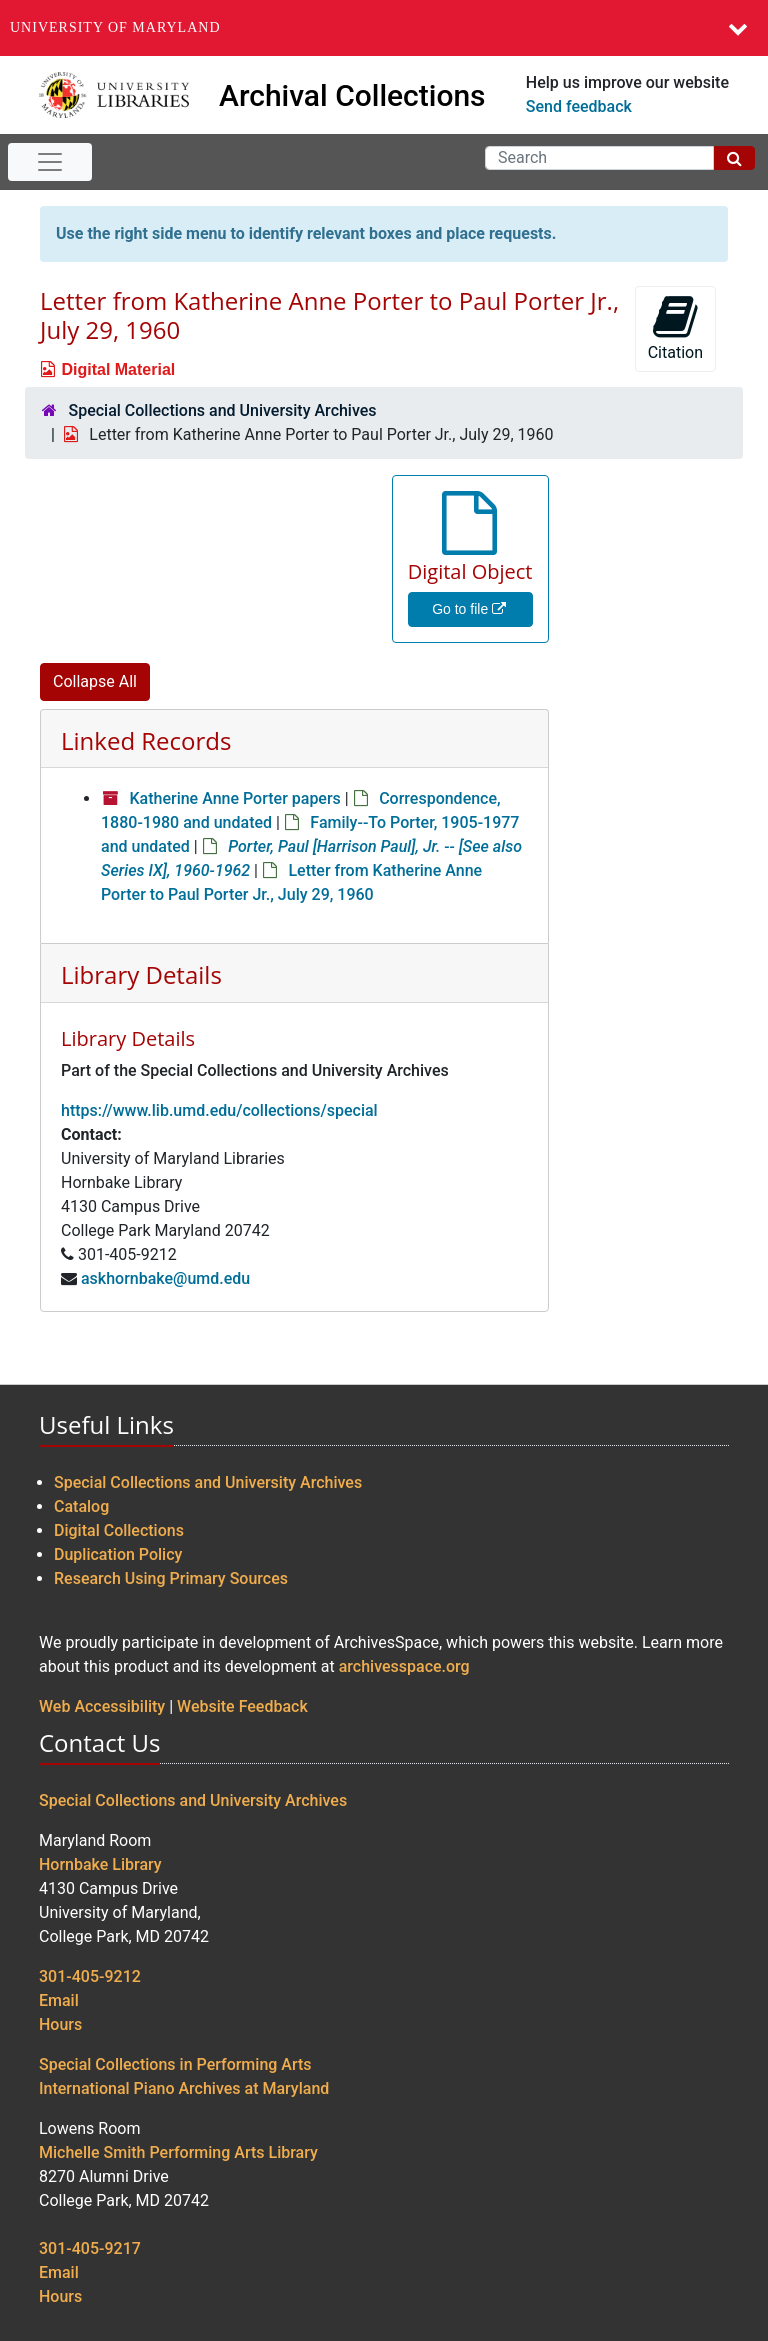  I want to click on Web Accessibility, so click(102, 1706).